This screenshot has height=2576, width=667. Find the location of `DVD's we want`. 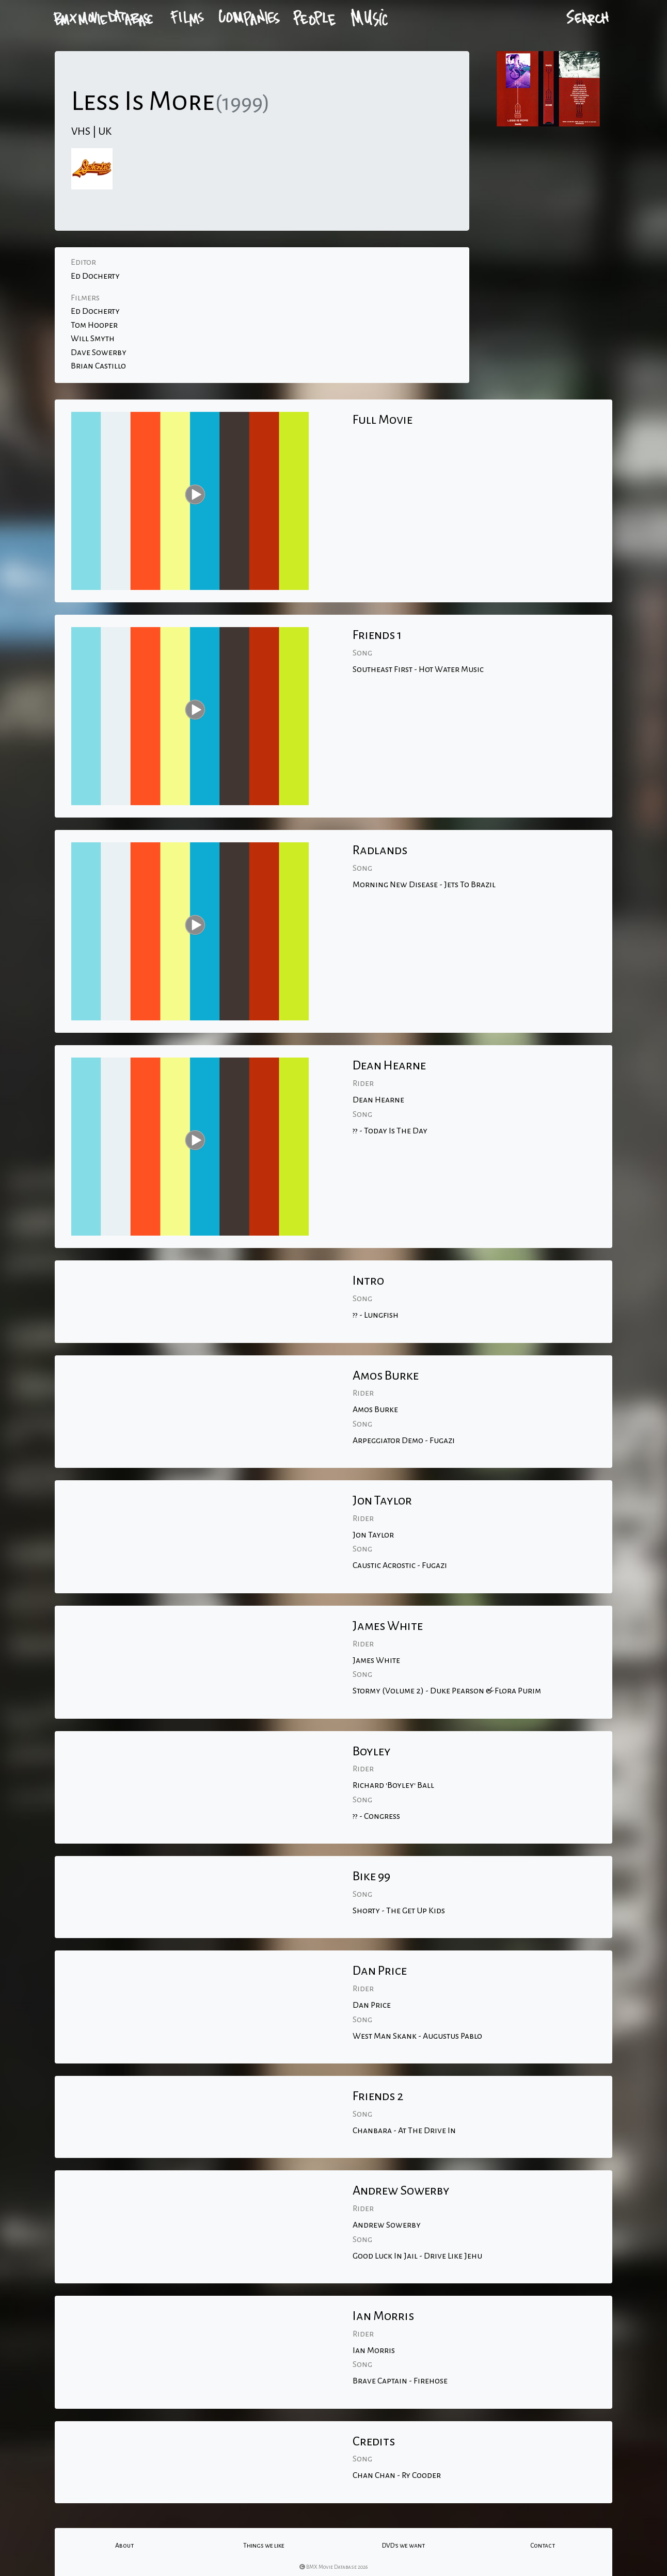

DVD's we want is located at coordinates (403, 2545).